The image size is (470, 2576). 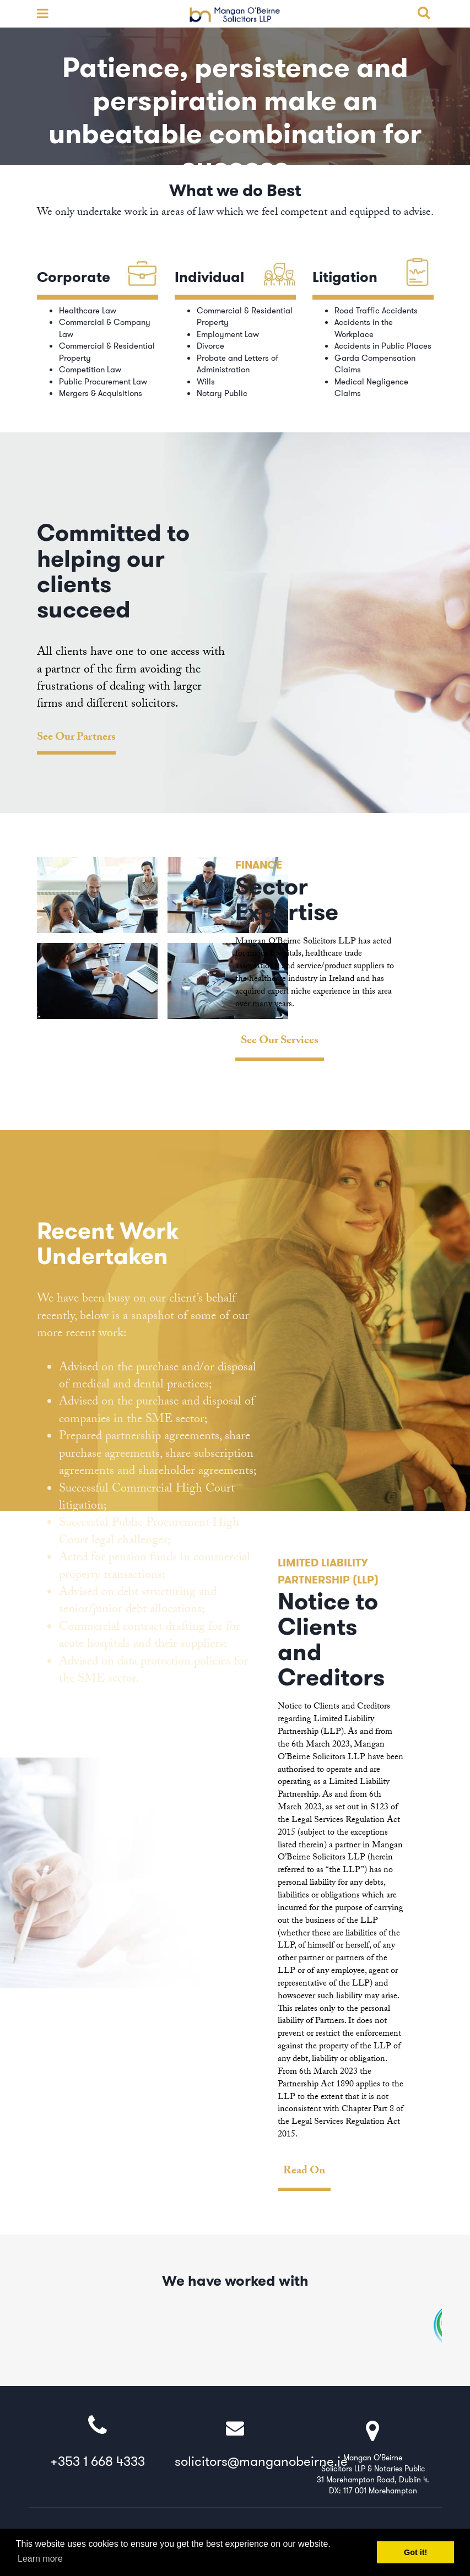 I want to click on Notice to Clients and Creditors, so click(x=331, y=1640).